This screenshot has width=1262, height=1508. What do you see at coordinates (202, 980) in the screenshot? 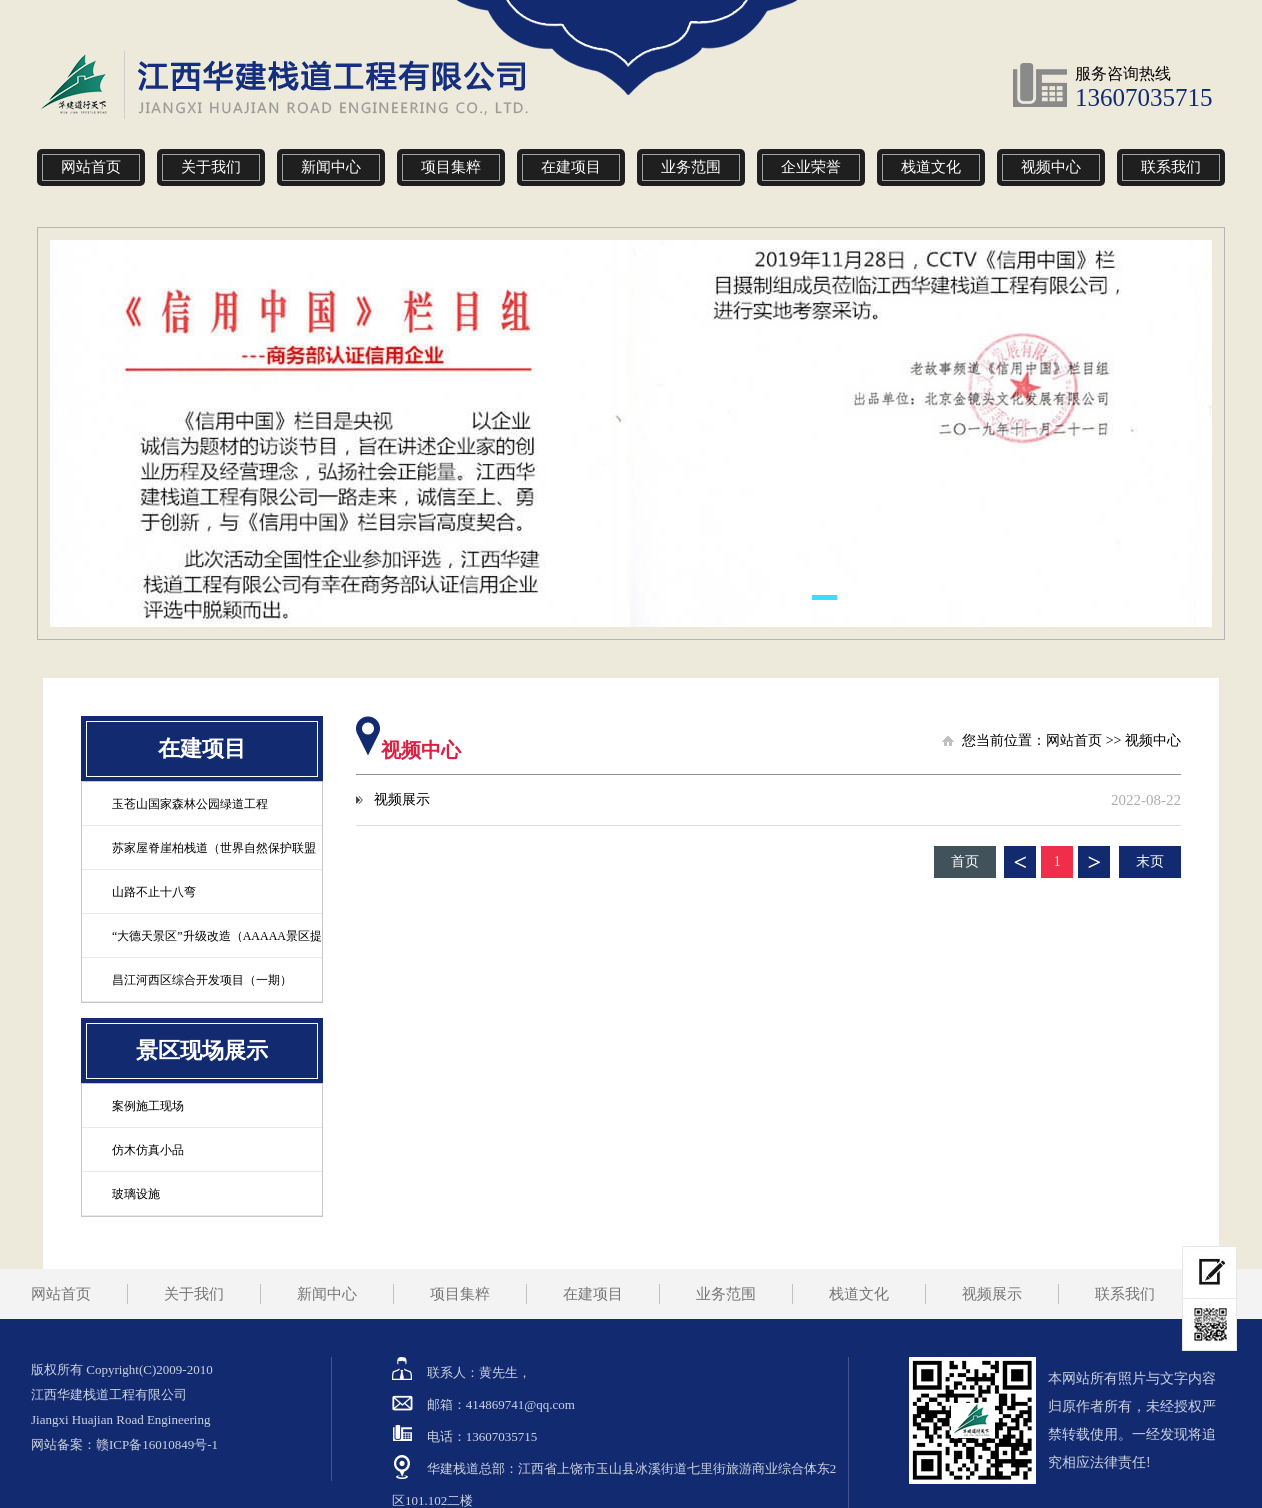
I see `昌江河西区综合开发项目（一期）` at bounding box center [202, 980].